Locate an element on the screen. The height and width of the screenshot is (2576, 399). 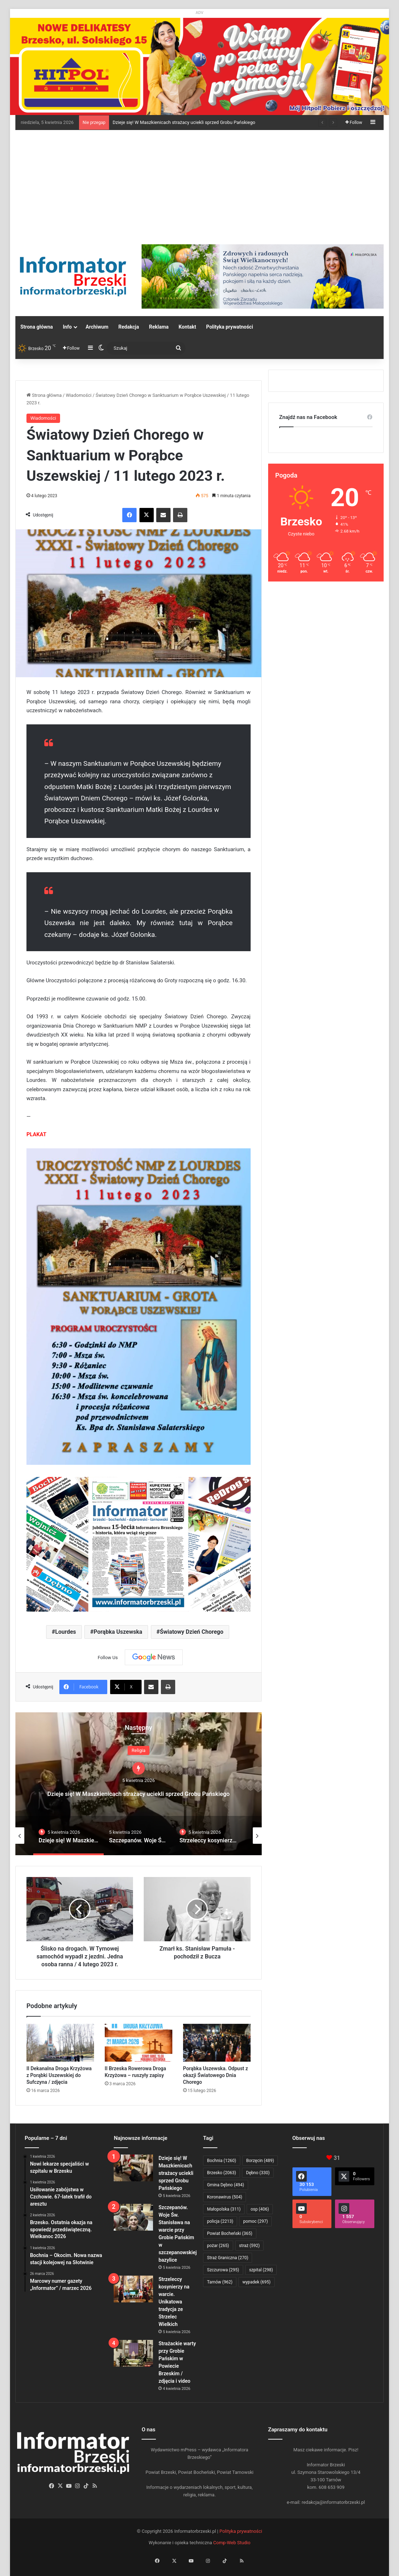
Małopolska [Małopolska (311 elementów)] is located at coordinates (224, 2209).